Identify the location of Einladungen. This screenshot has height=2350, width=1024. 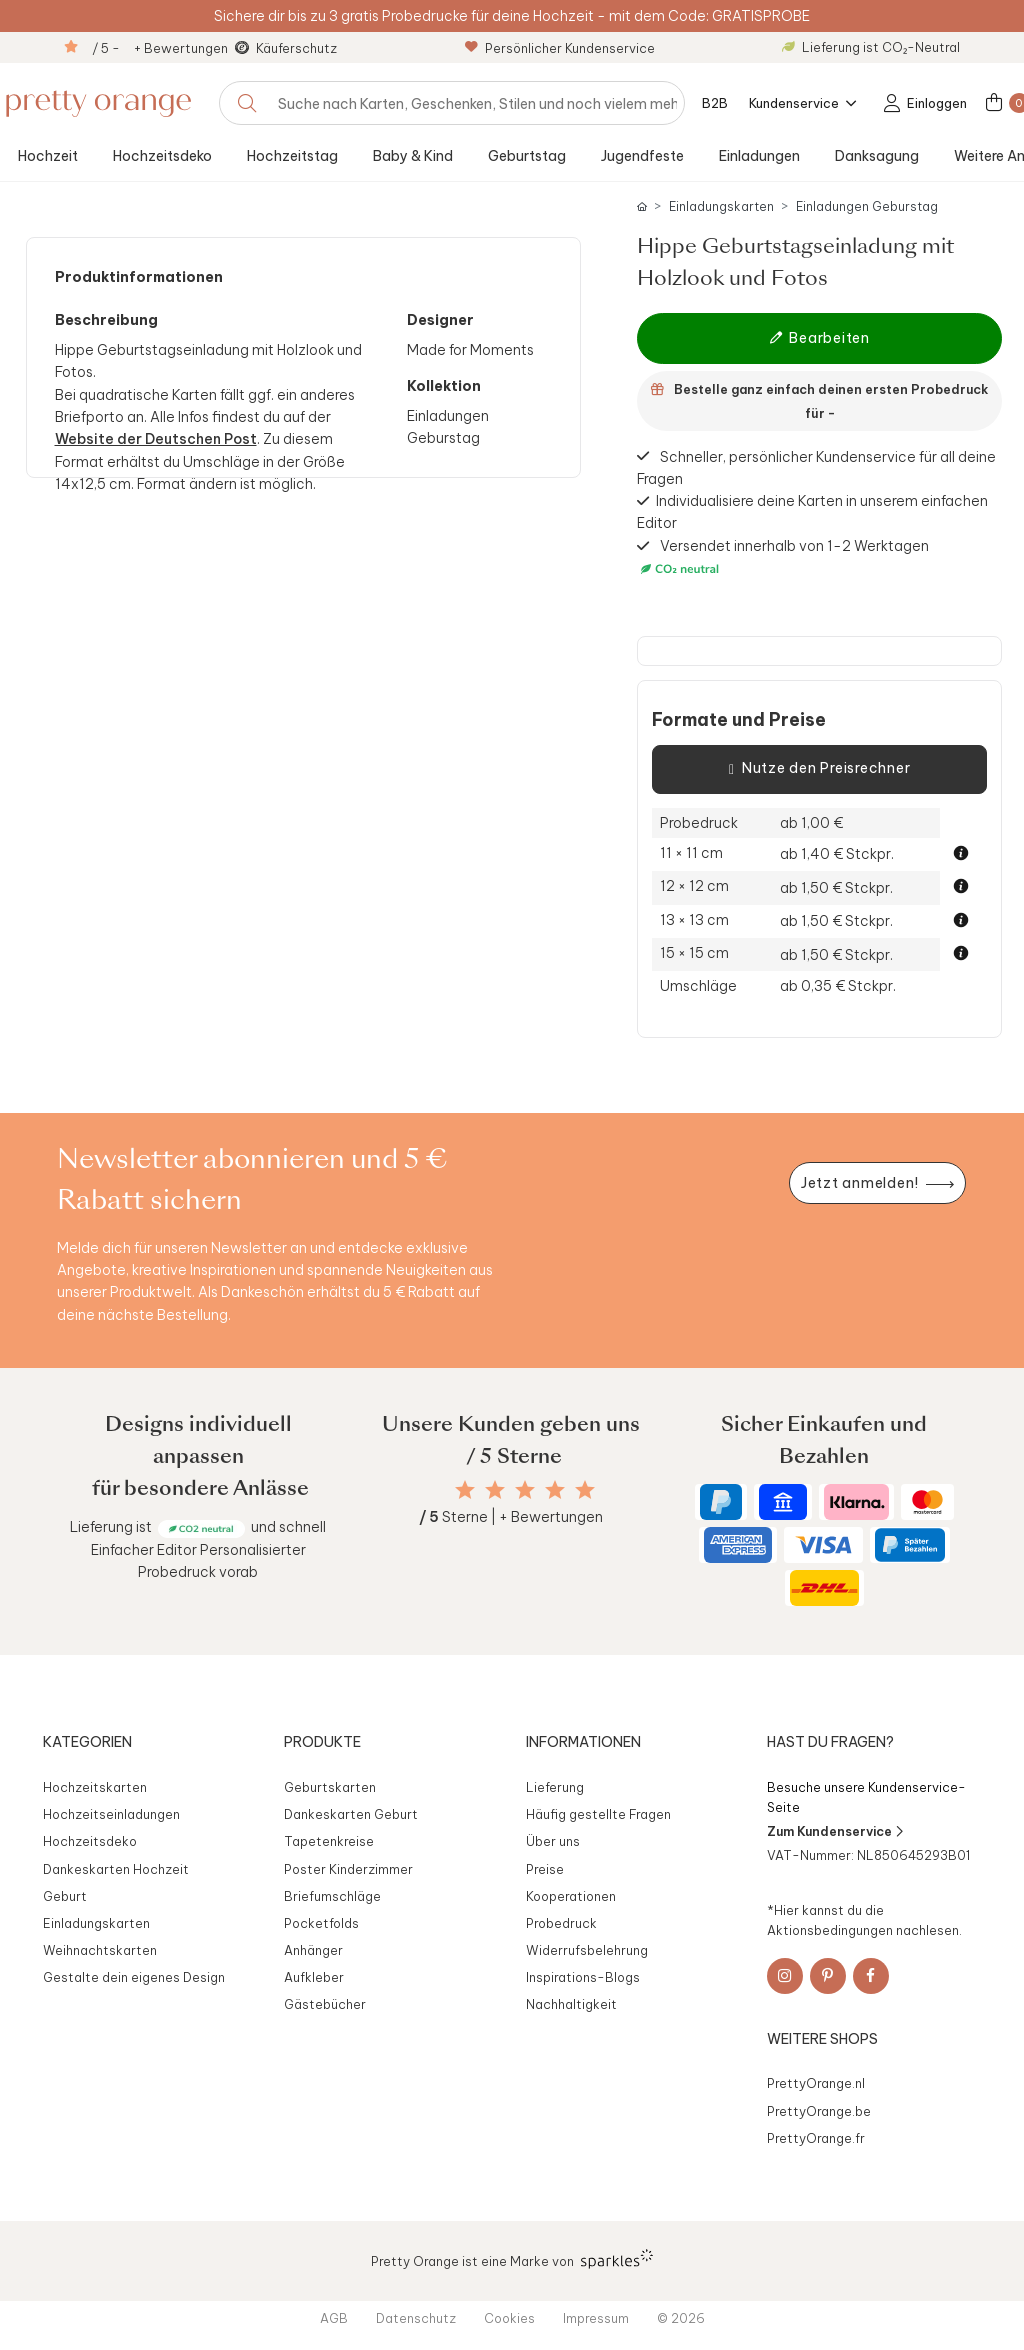
(759, 156).